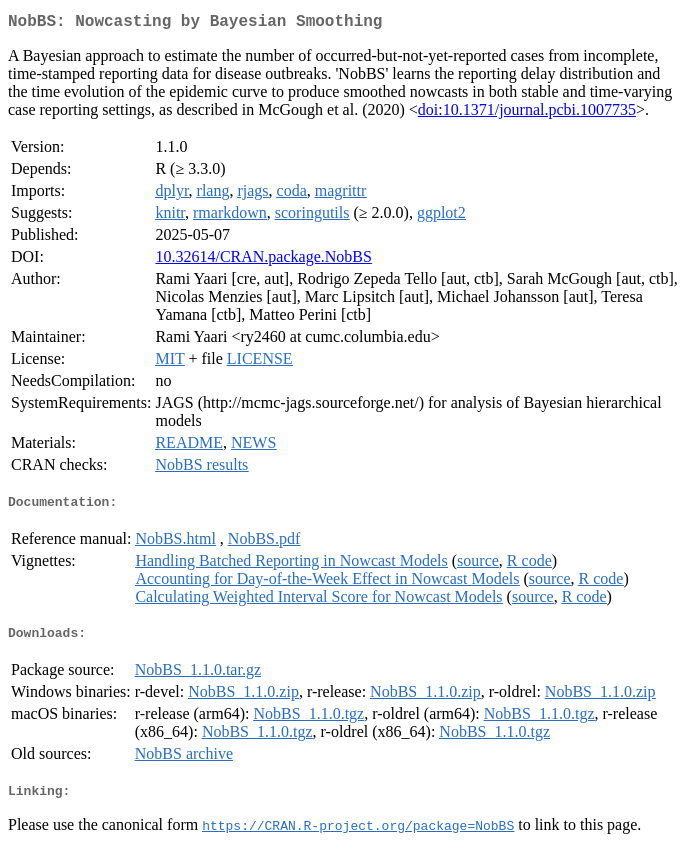 Image resolution: width=690 pixels, height=863 pixels. Describe the element at coordinates (263, 260) in the screenshot. I see `10.32614/CRAN.package.NobBS` at that location.